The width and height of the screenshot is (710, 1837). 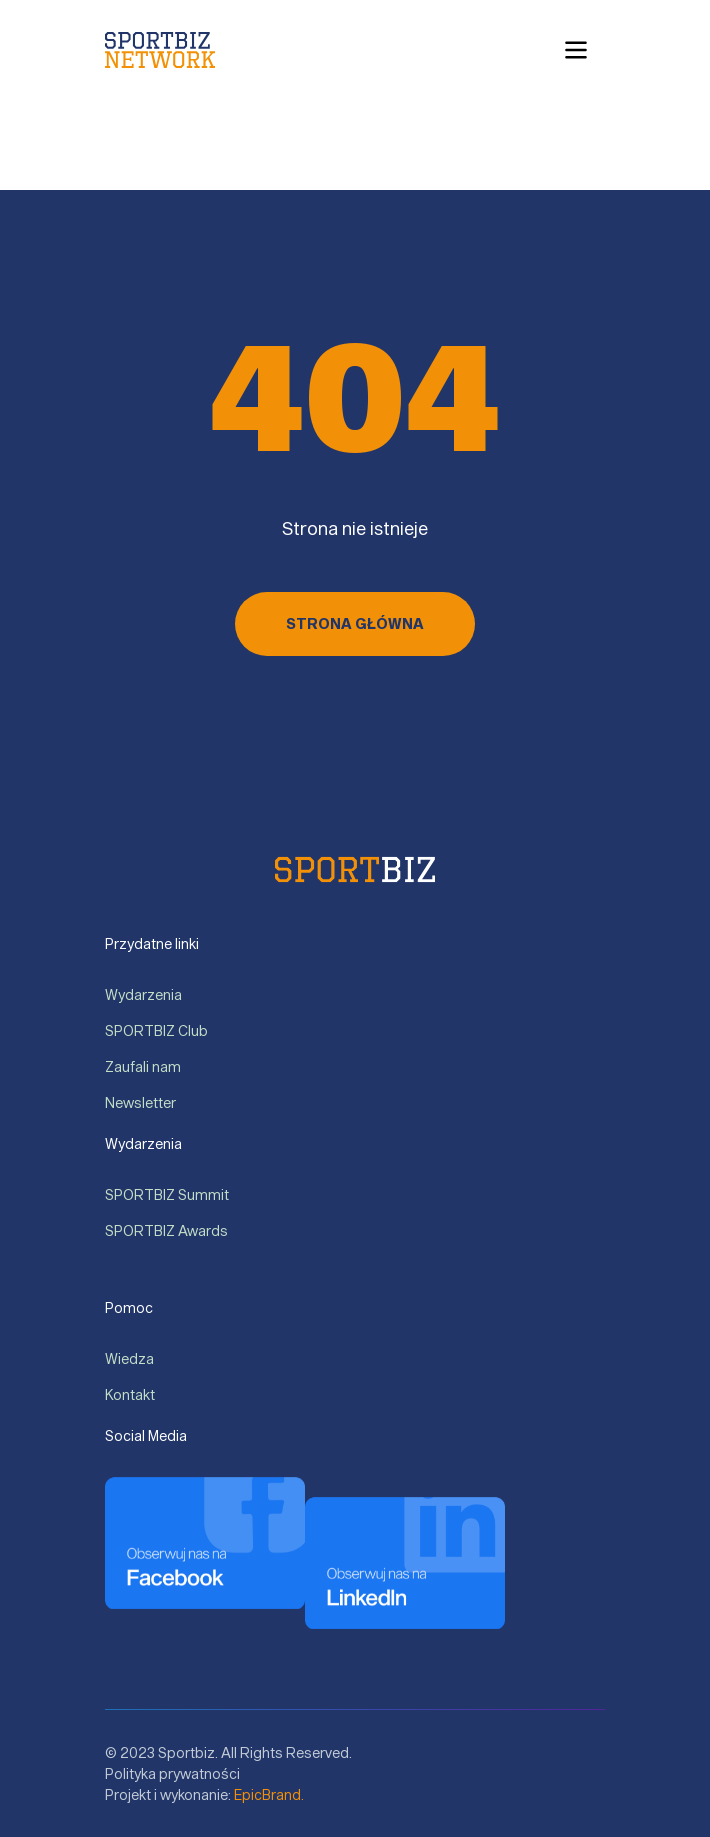 What do you see at coordinates (130, 1394) in the screenshot?
I see `Kontakt` at bounding box center [130, 1394].